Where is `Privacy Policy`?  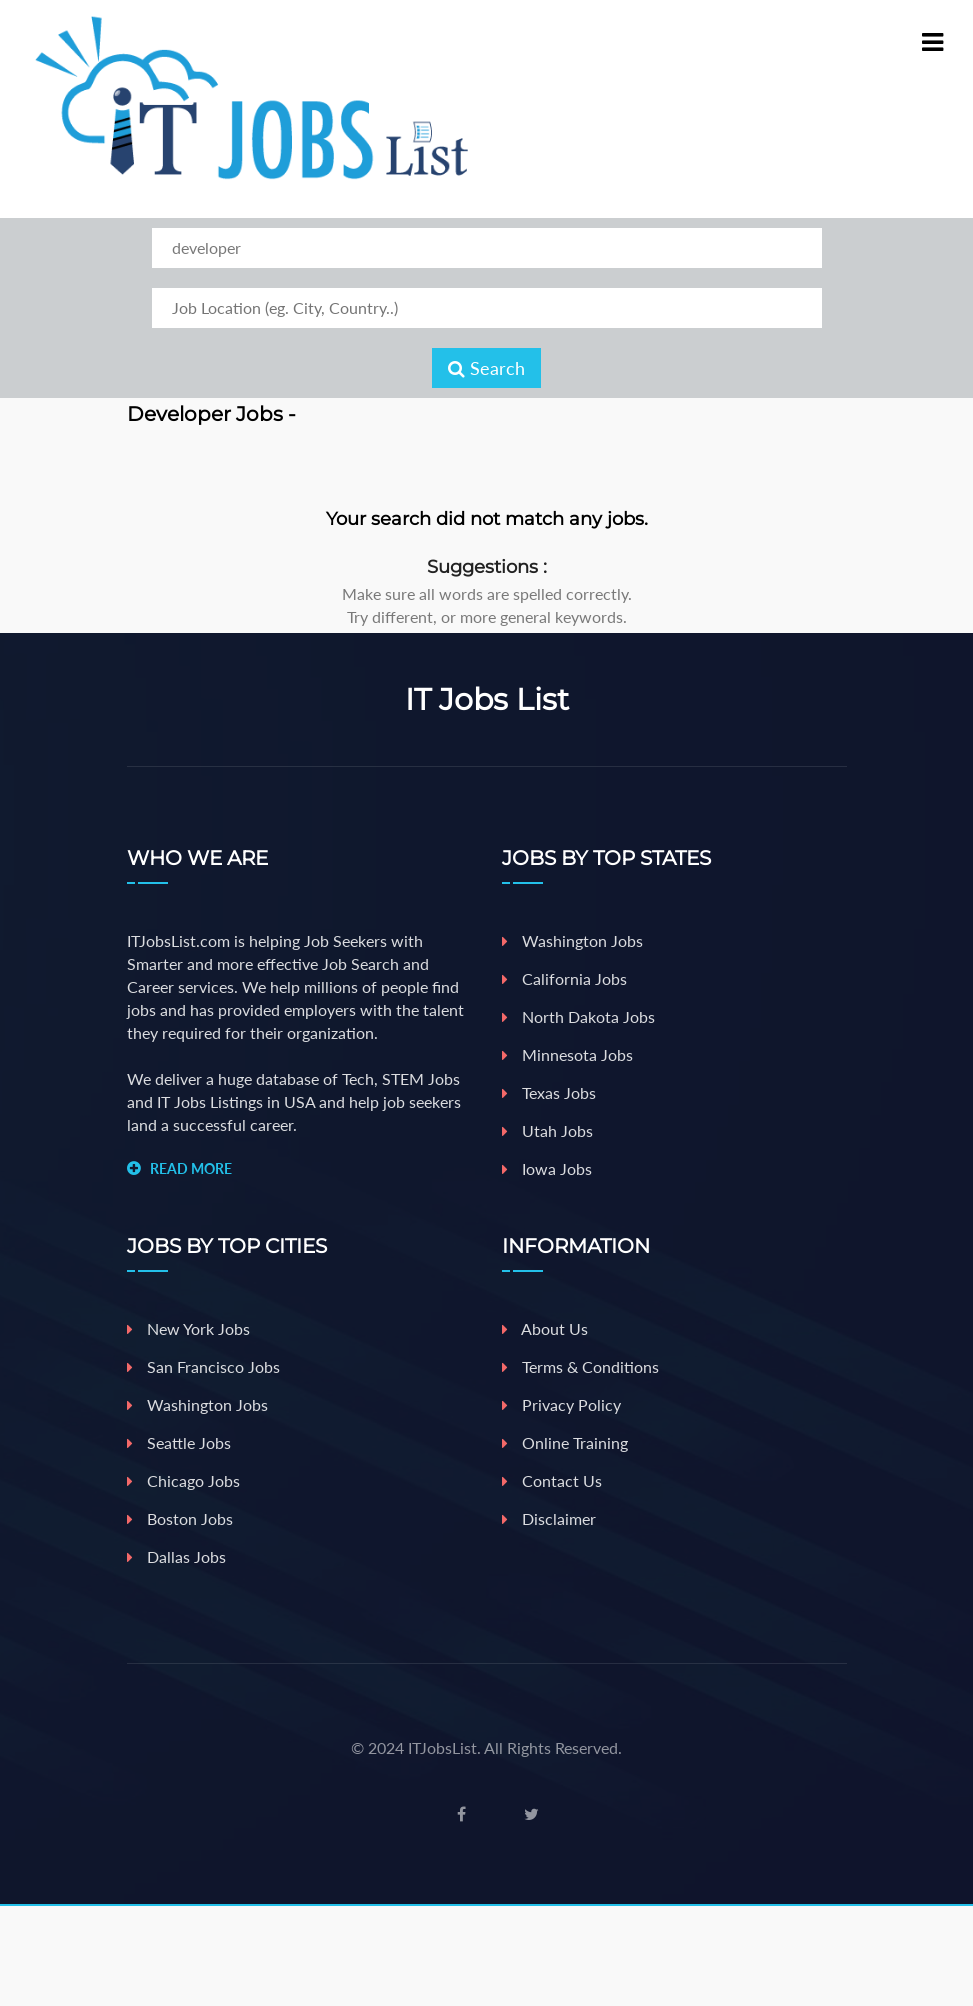
Privacy Policy is located at coordinates (561, 1404).